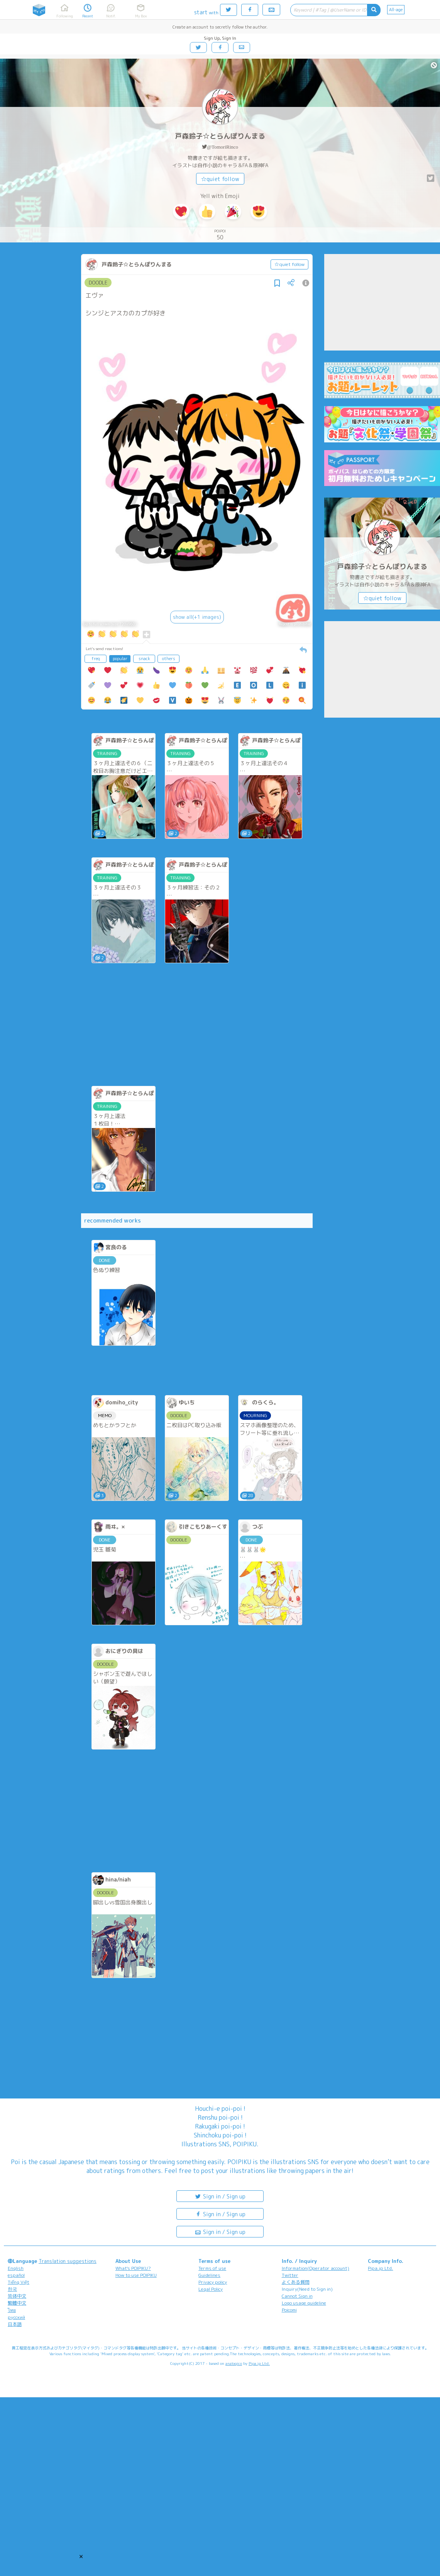 The width and height of the screenshot is (440, 2576). Describe the element at coordinates (220, 136) in the screenshot. I see `戸森鈴子☆とらんぽりんまる` at that location.